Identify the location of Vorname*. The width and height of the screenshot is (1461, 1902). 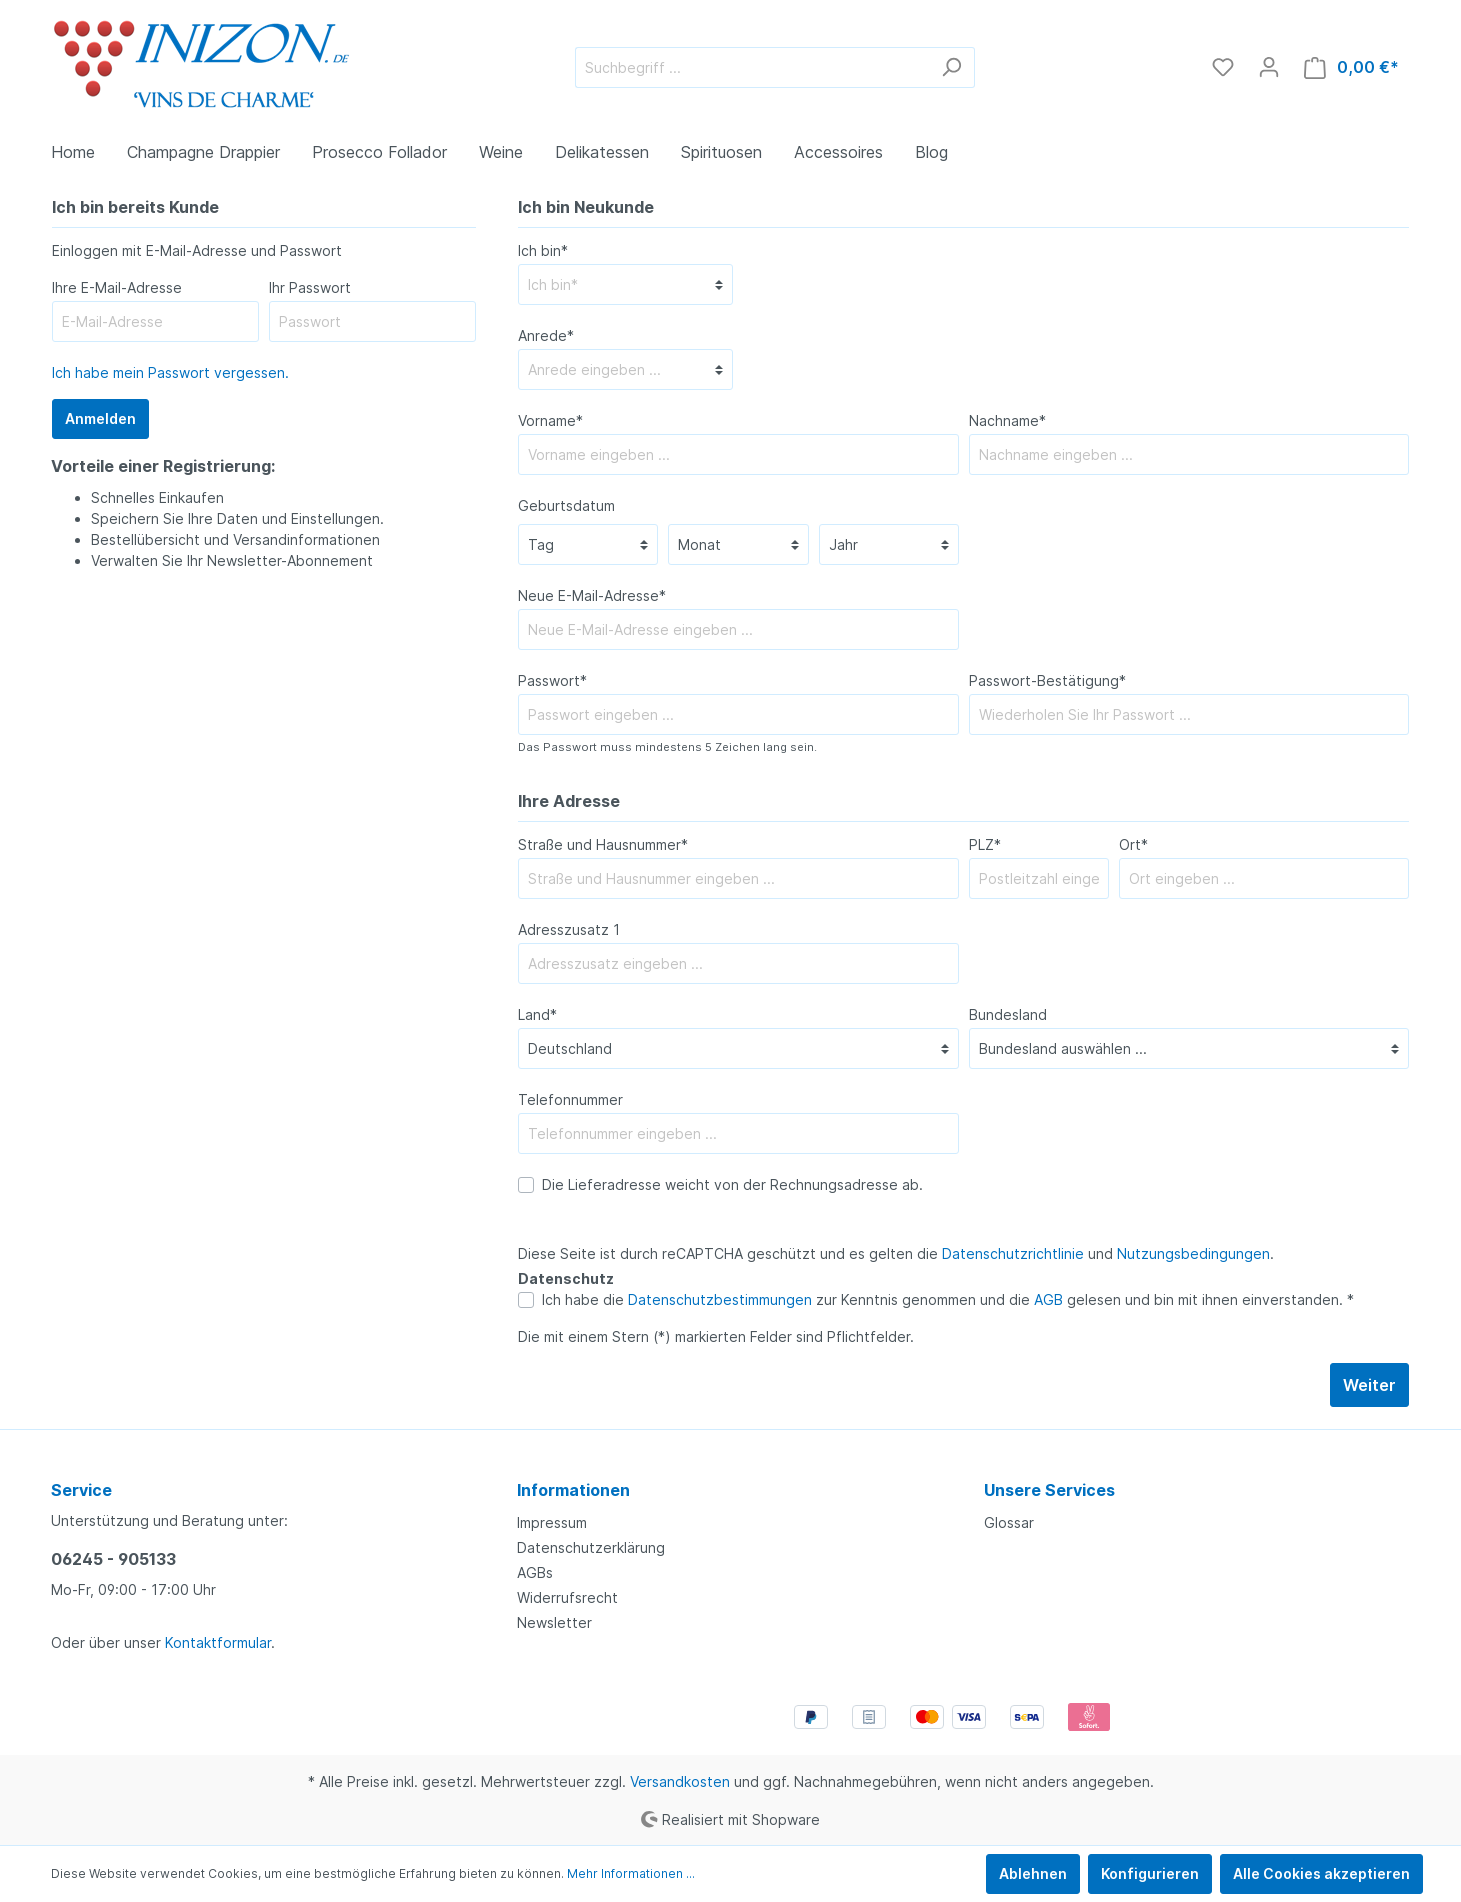
(550, 420).